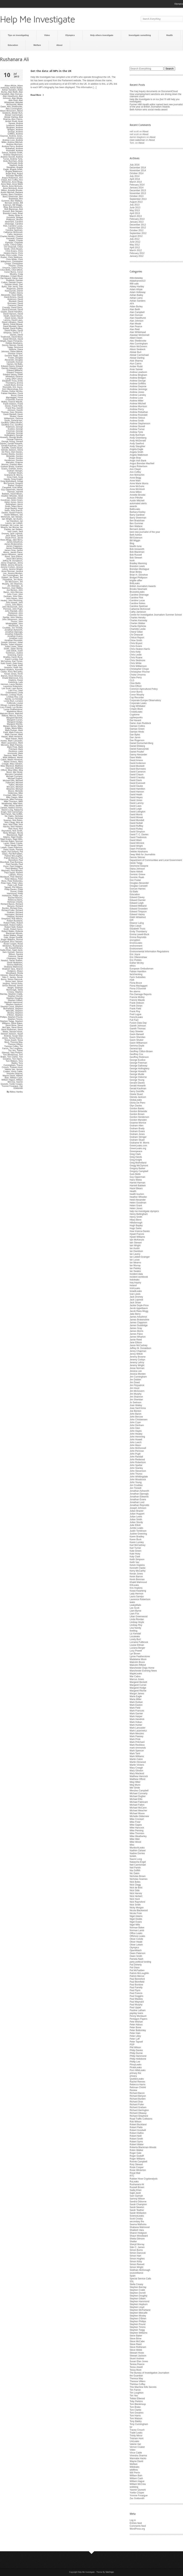 This screenshot has height=2576, width=183. What do you see at coordinates (9, 381) in the screenshot?
I see `Elizabeth Truss` at bounding box center [9, 381].